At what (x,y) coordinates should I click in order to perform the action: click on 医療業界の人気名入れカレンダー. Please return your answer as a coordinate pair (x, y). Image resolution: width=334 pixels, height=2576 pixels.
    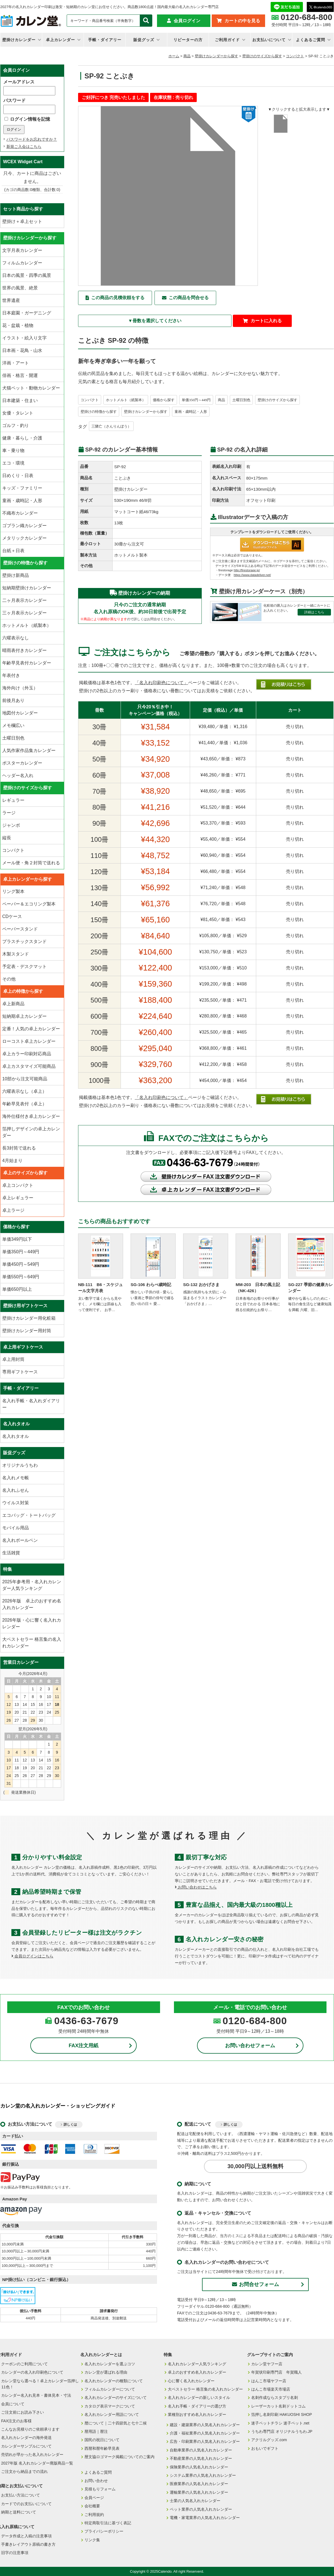
    Looking at the image, I should click on (199, 2483).